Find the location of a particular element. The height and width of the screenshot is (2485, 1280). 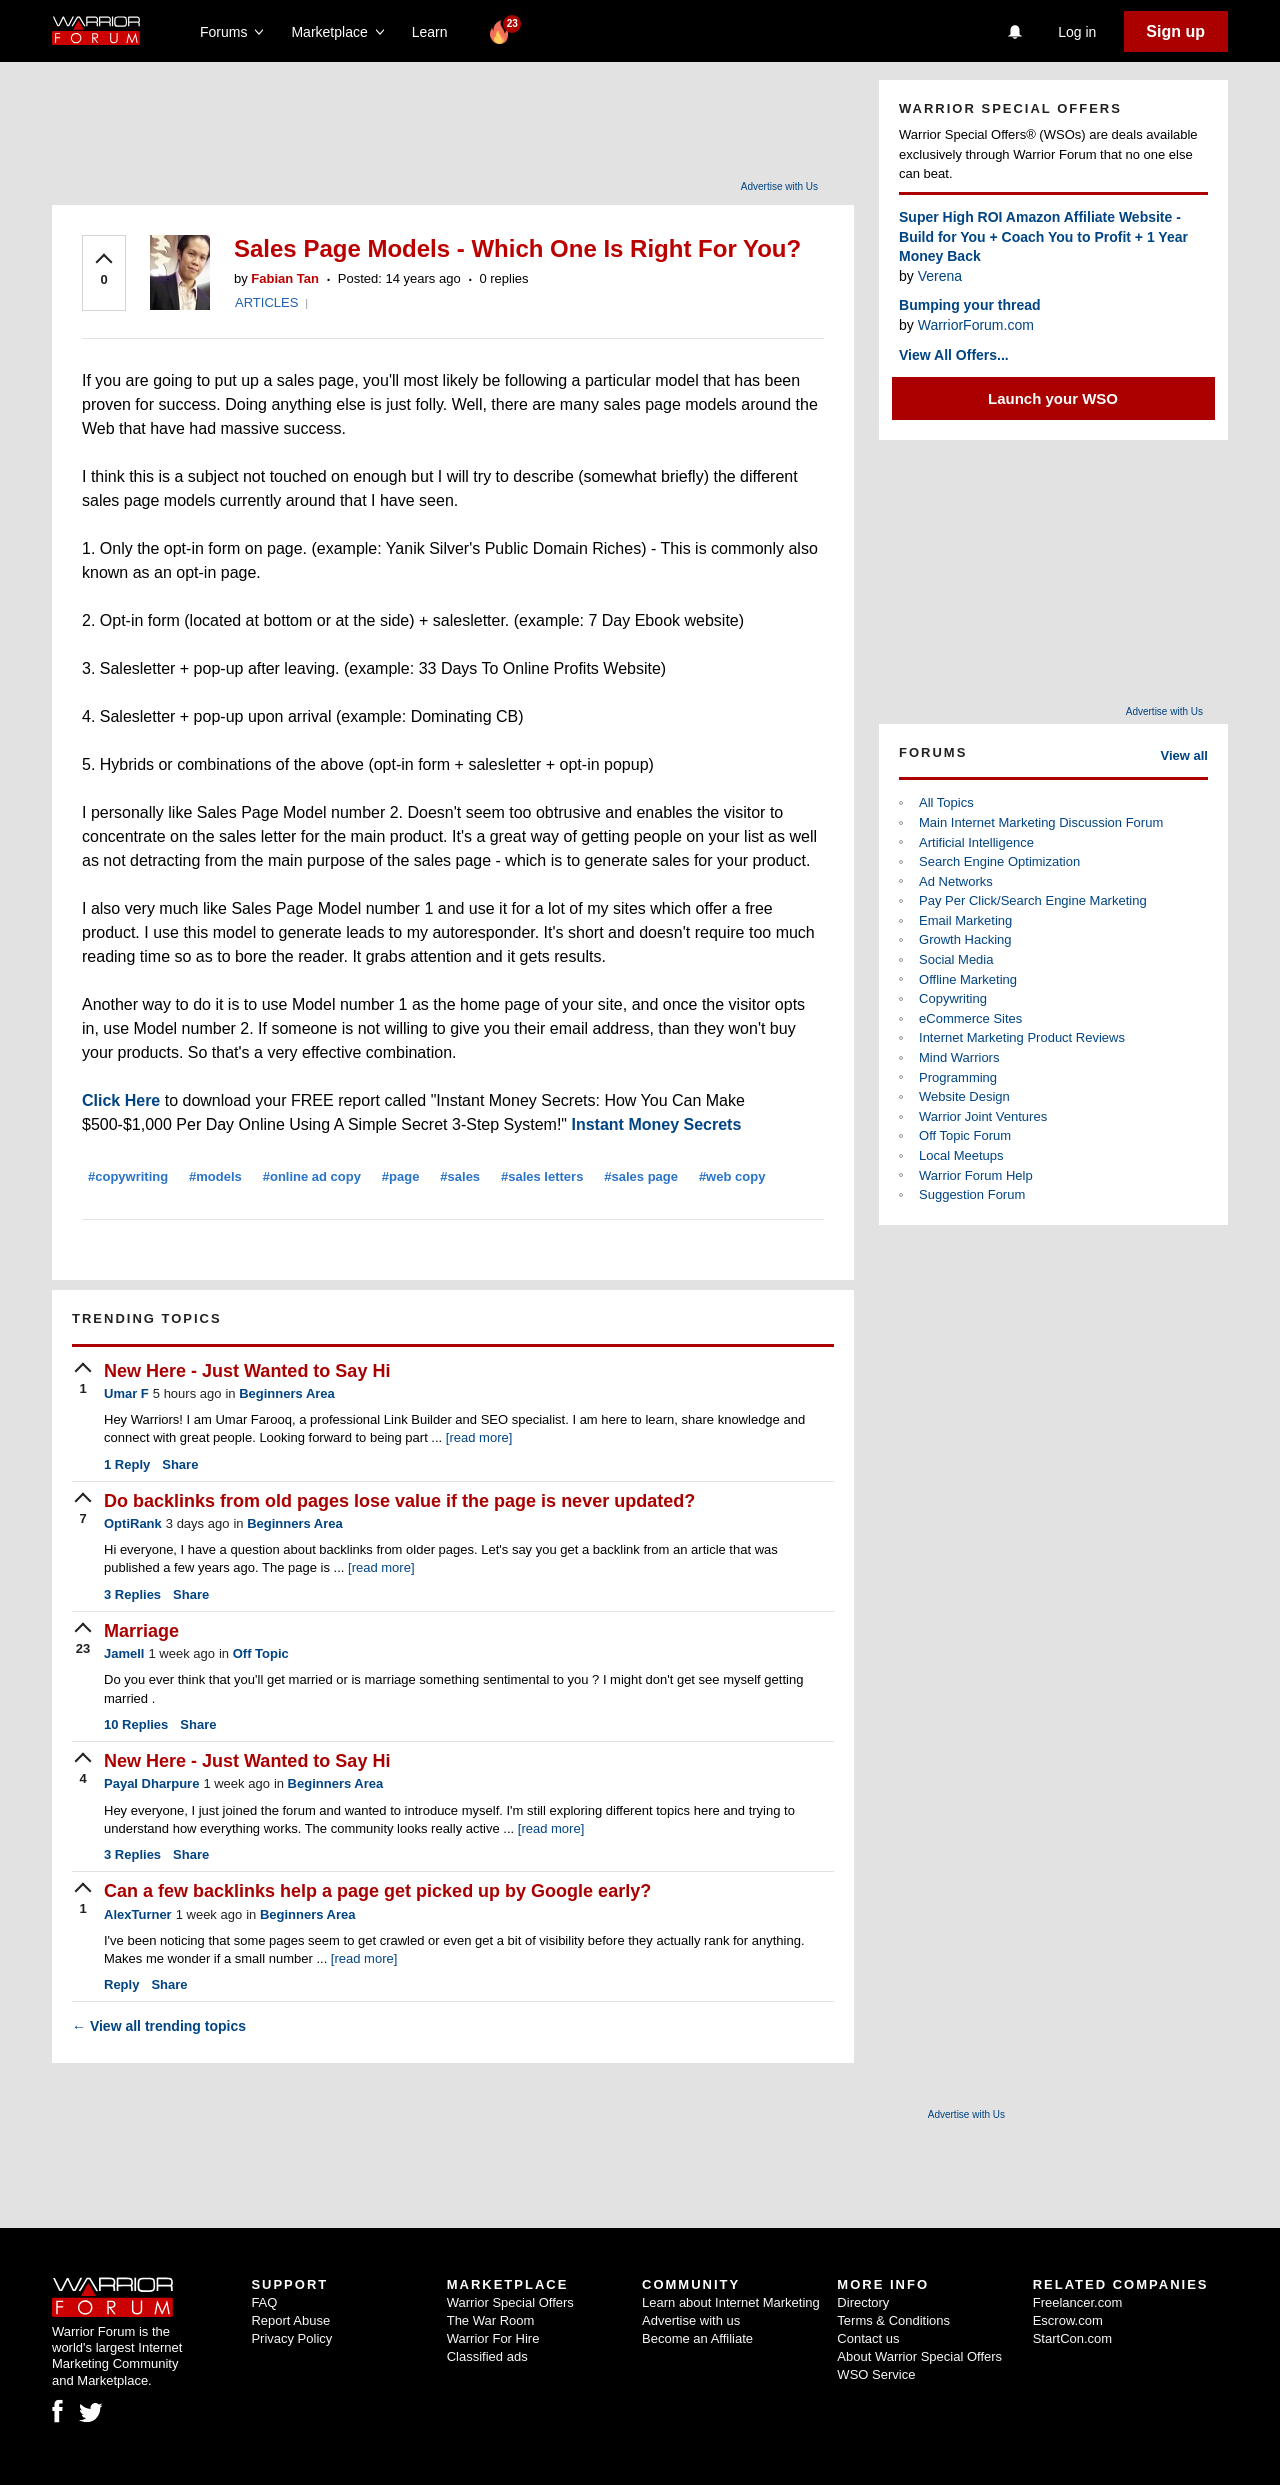

Warrior Joint Ventures is located at coordinates (983, 1116).